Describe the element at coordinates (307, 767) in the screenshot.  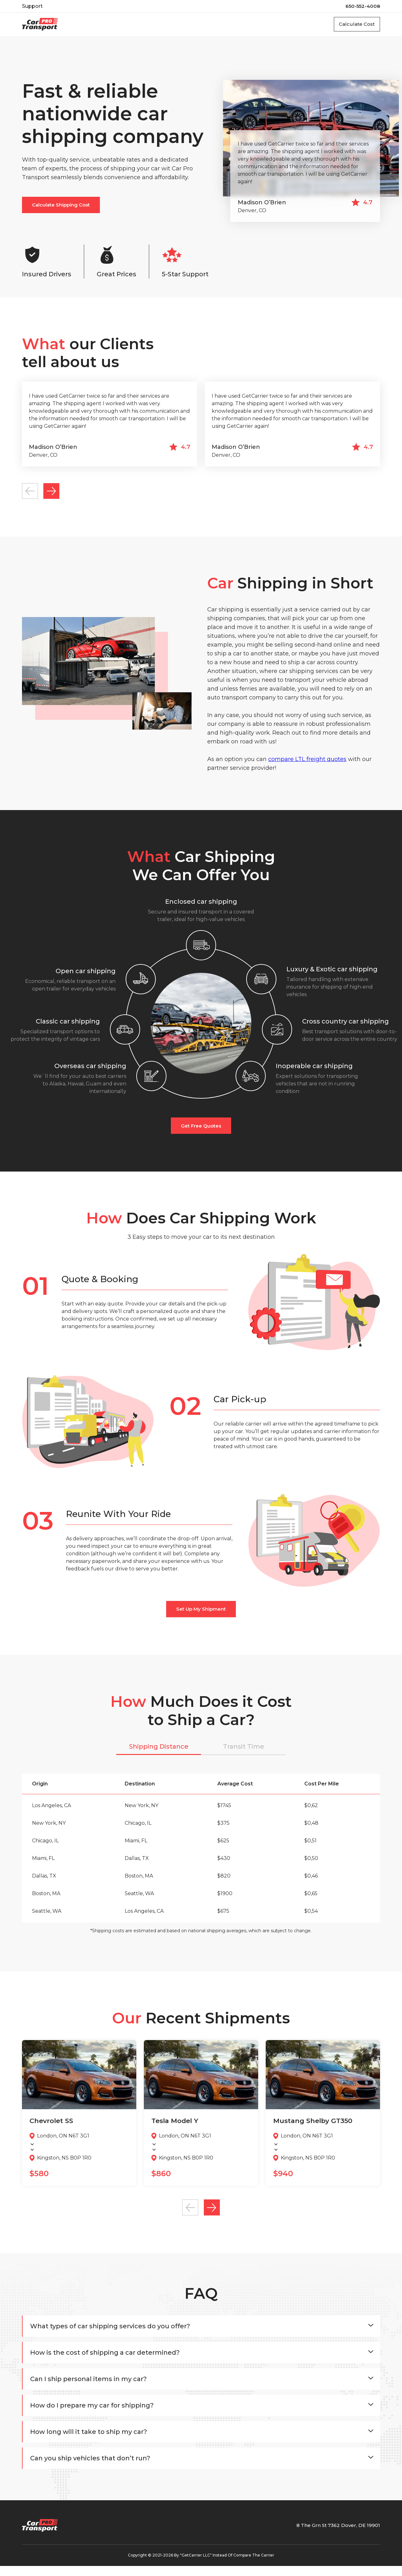
I see `compare LTL freight quotes` at that location.